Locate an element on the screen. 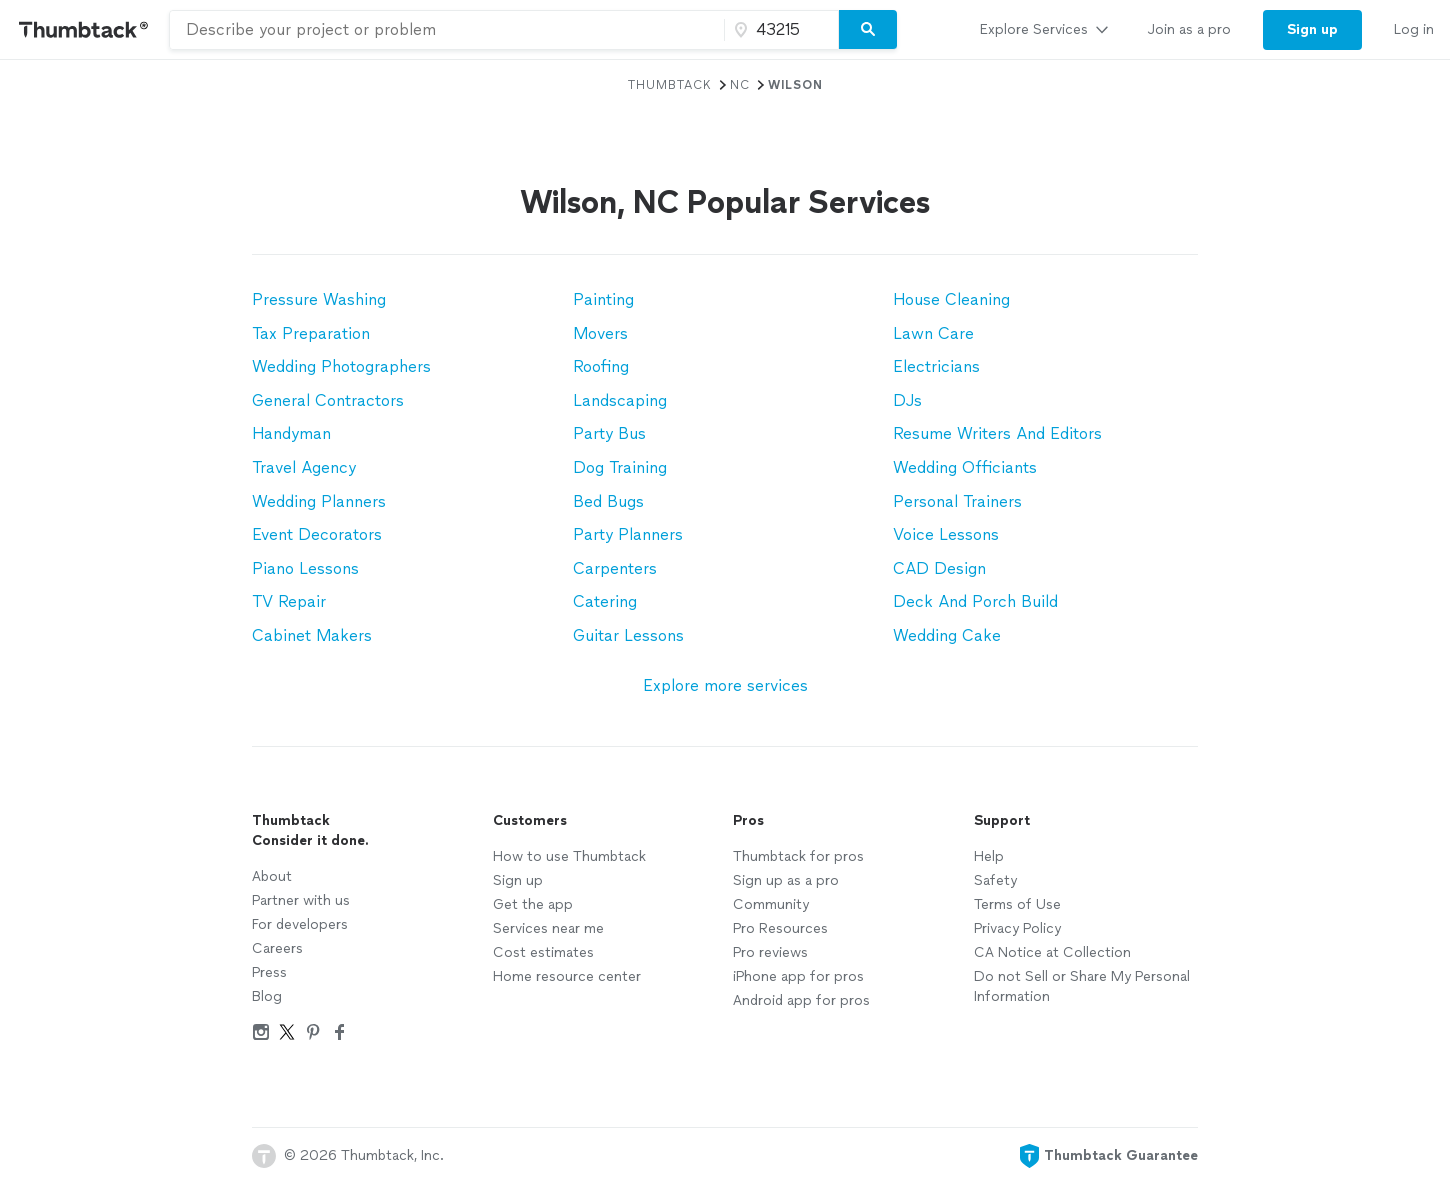  Wedding Cake is located at coordinates (947, 635).